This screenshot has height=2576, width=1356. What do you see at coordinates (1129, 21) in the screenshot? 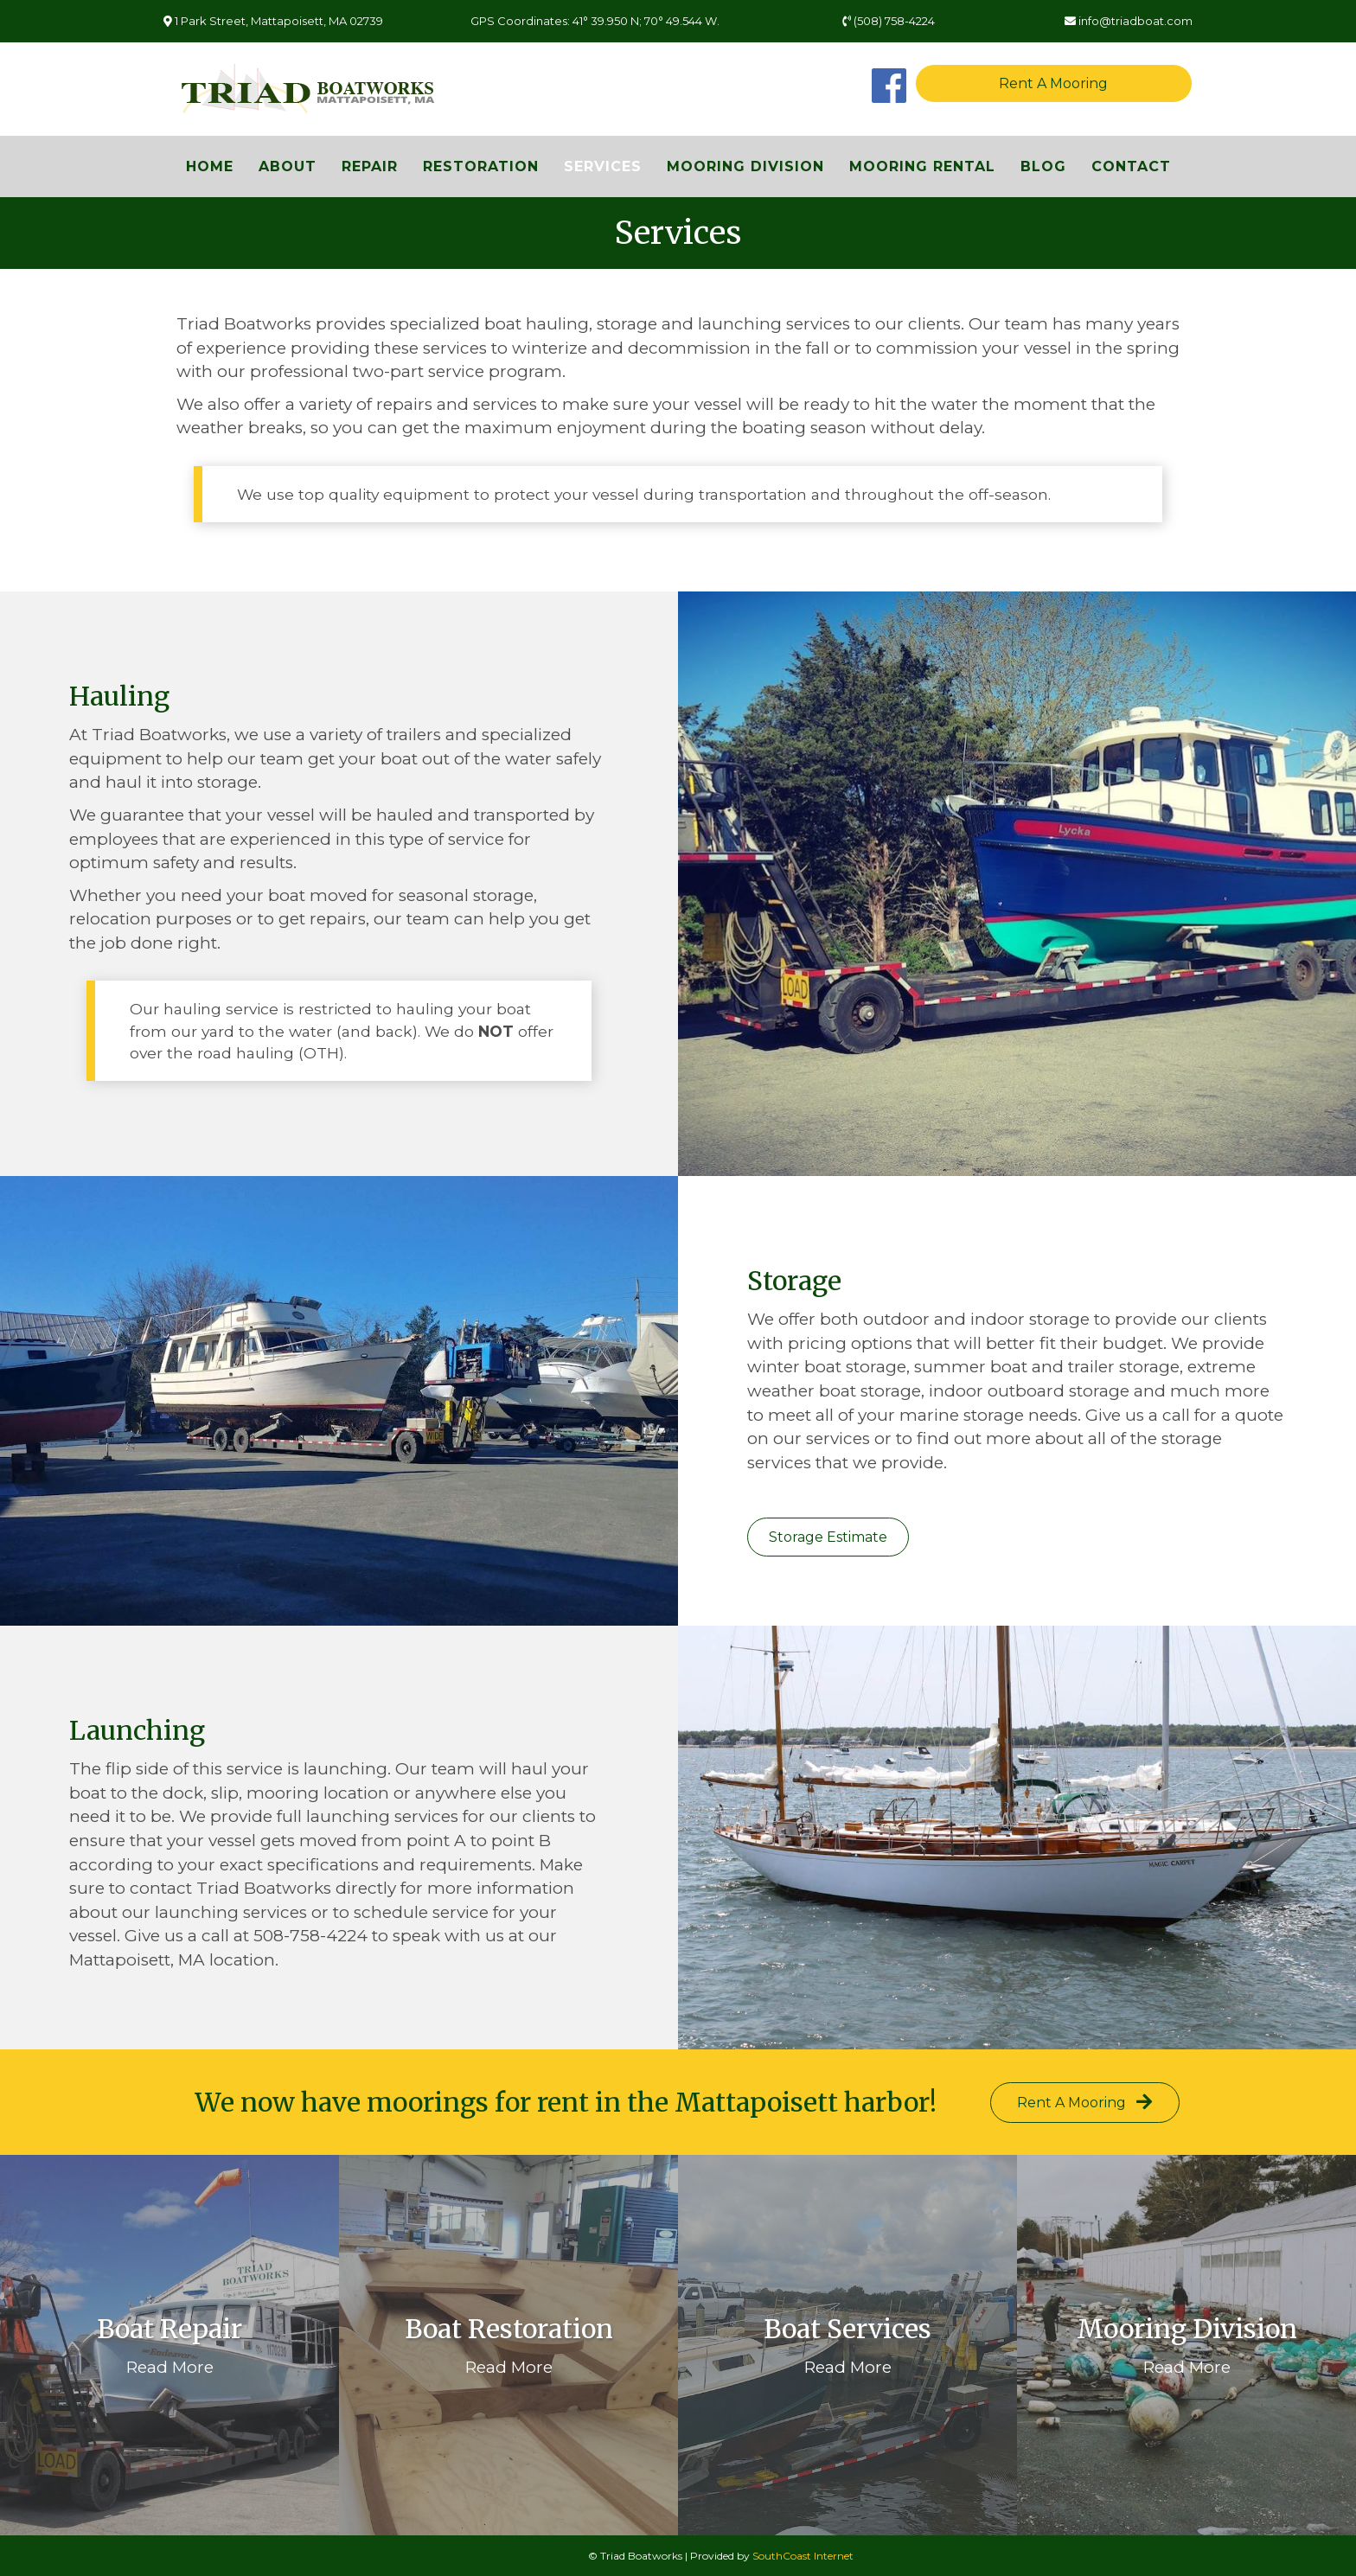
I see `info@triadboat.com` at bounding box center [1129, 21].